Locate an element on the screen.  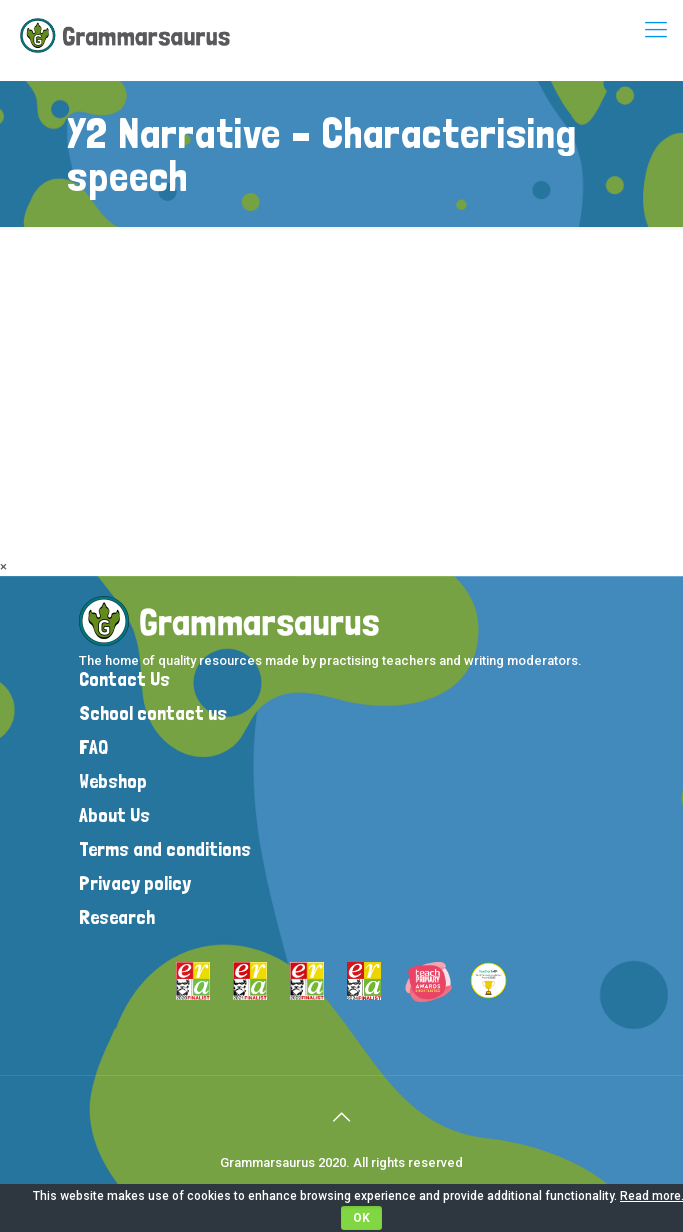
[mobile menu] is located at coordinates (656, 30).